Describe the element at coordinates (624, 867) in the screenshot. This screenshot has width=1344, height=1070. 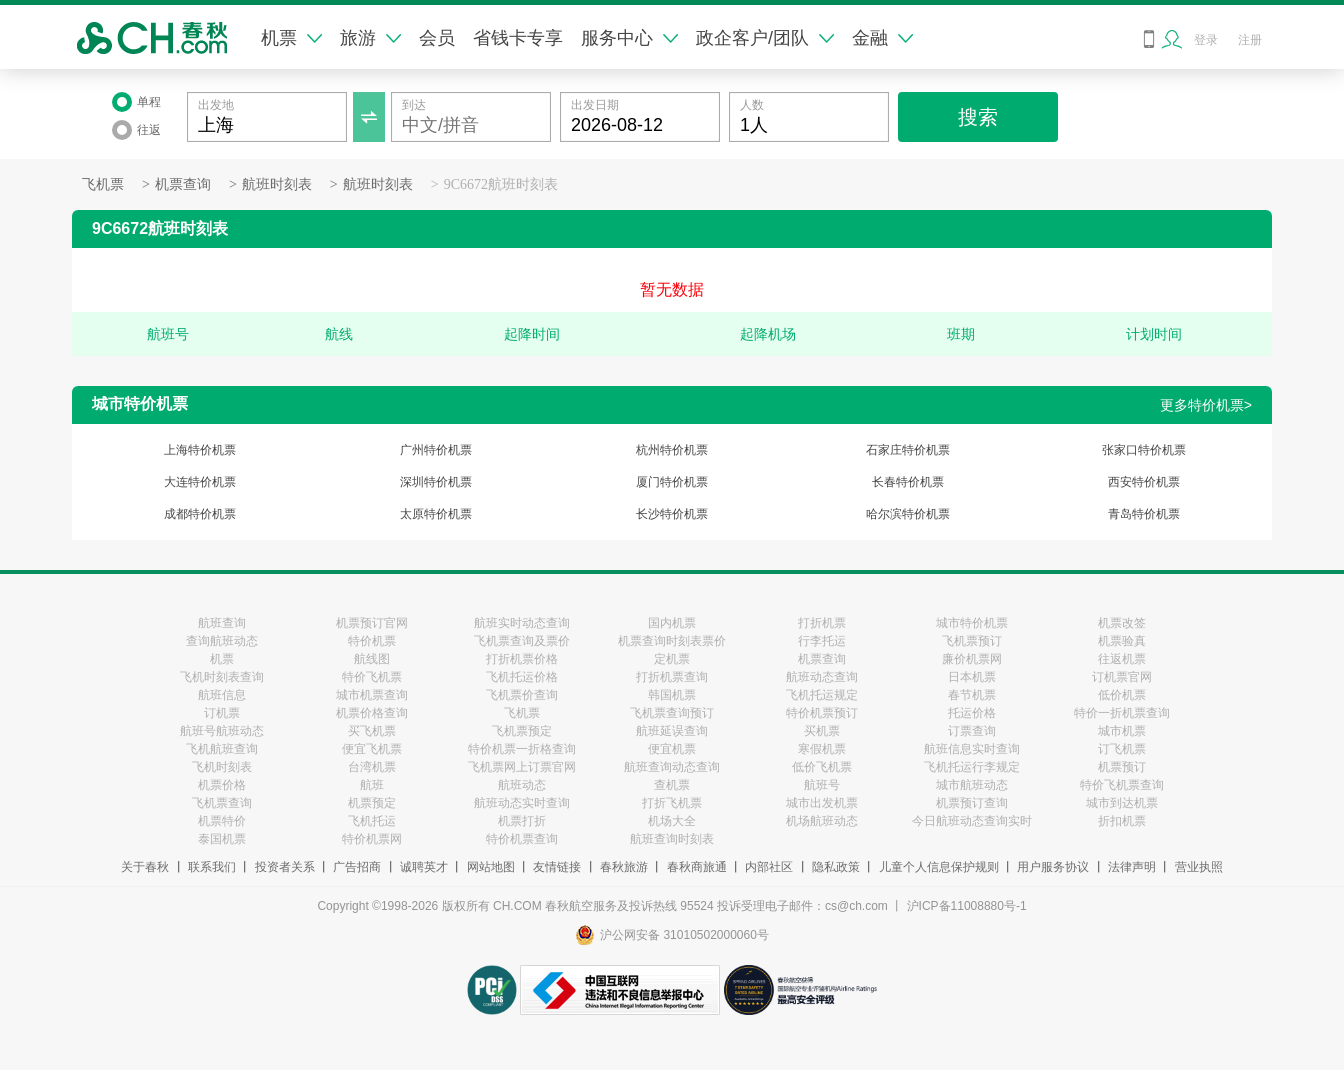
I see `春秋旅游` at that location.